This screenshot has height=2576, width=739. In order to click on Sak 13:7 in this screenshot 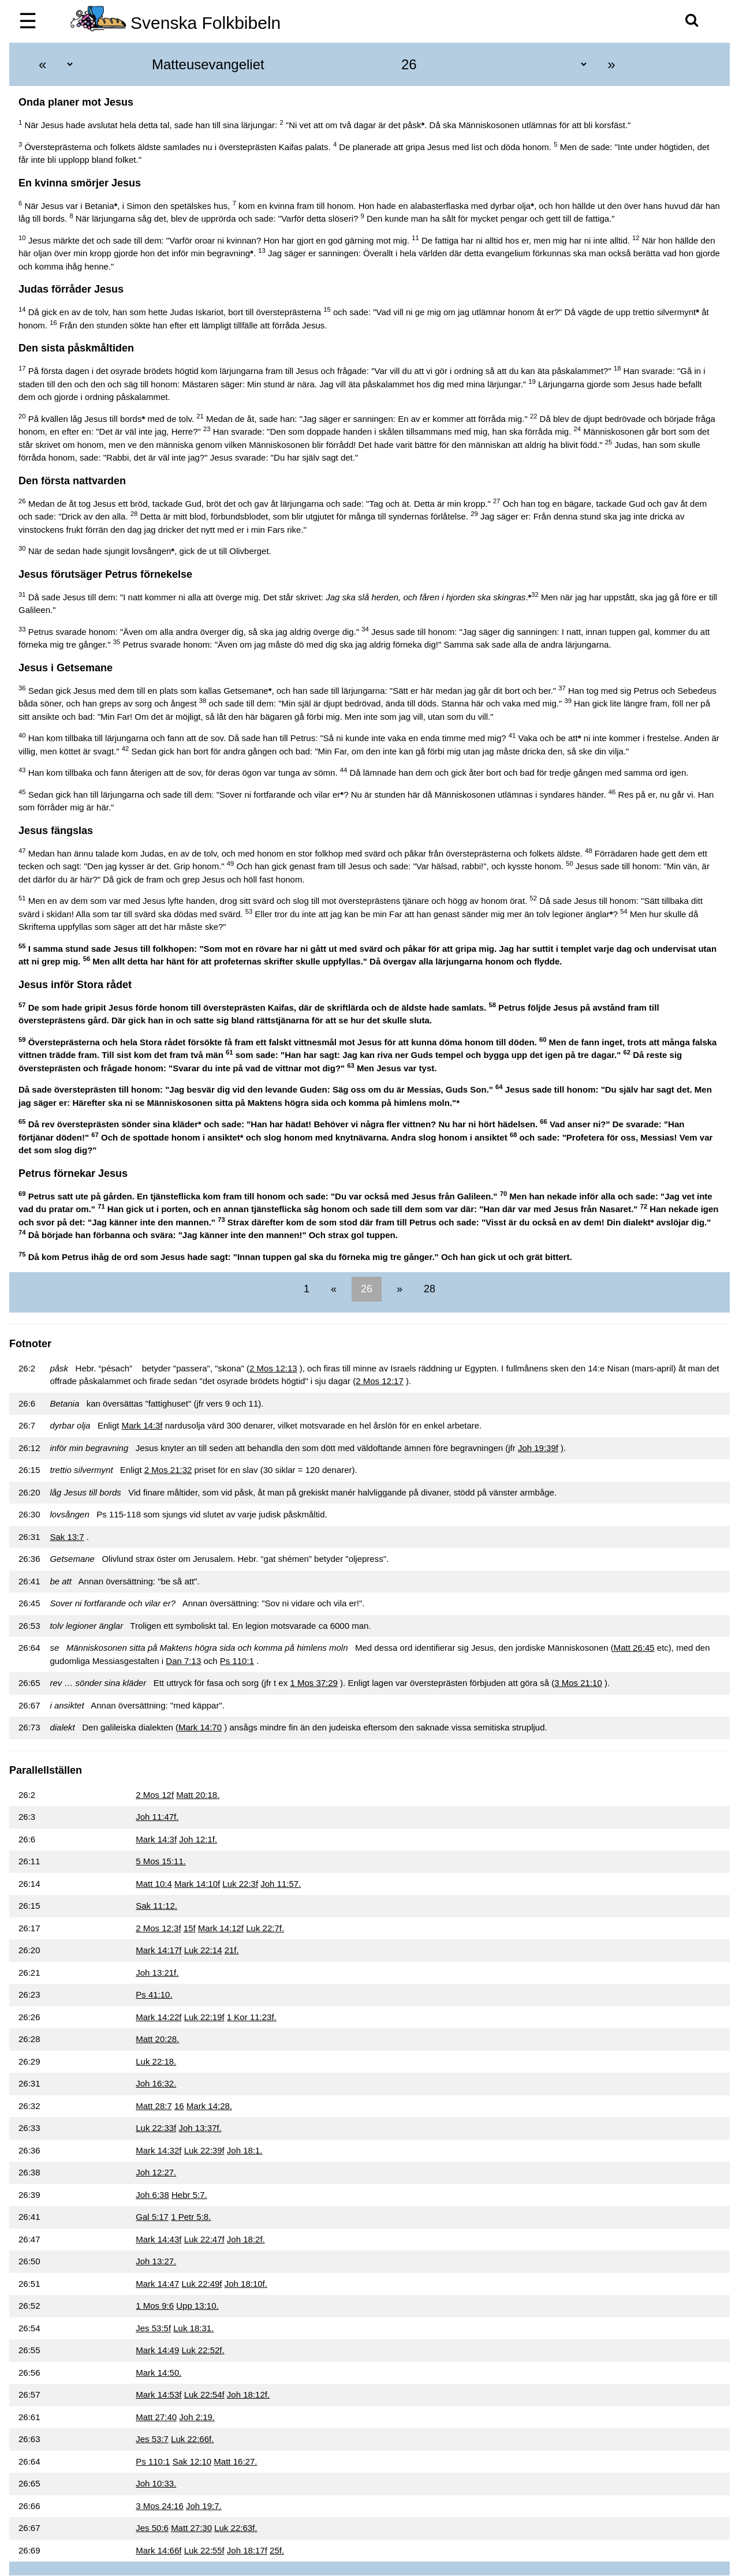, I will do `click(67, 1537)`.